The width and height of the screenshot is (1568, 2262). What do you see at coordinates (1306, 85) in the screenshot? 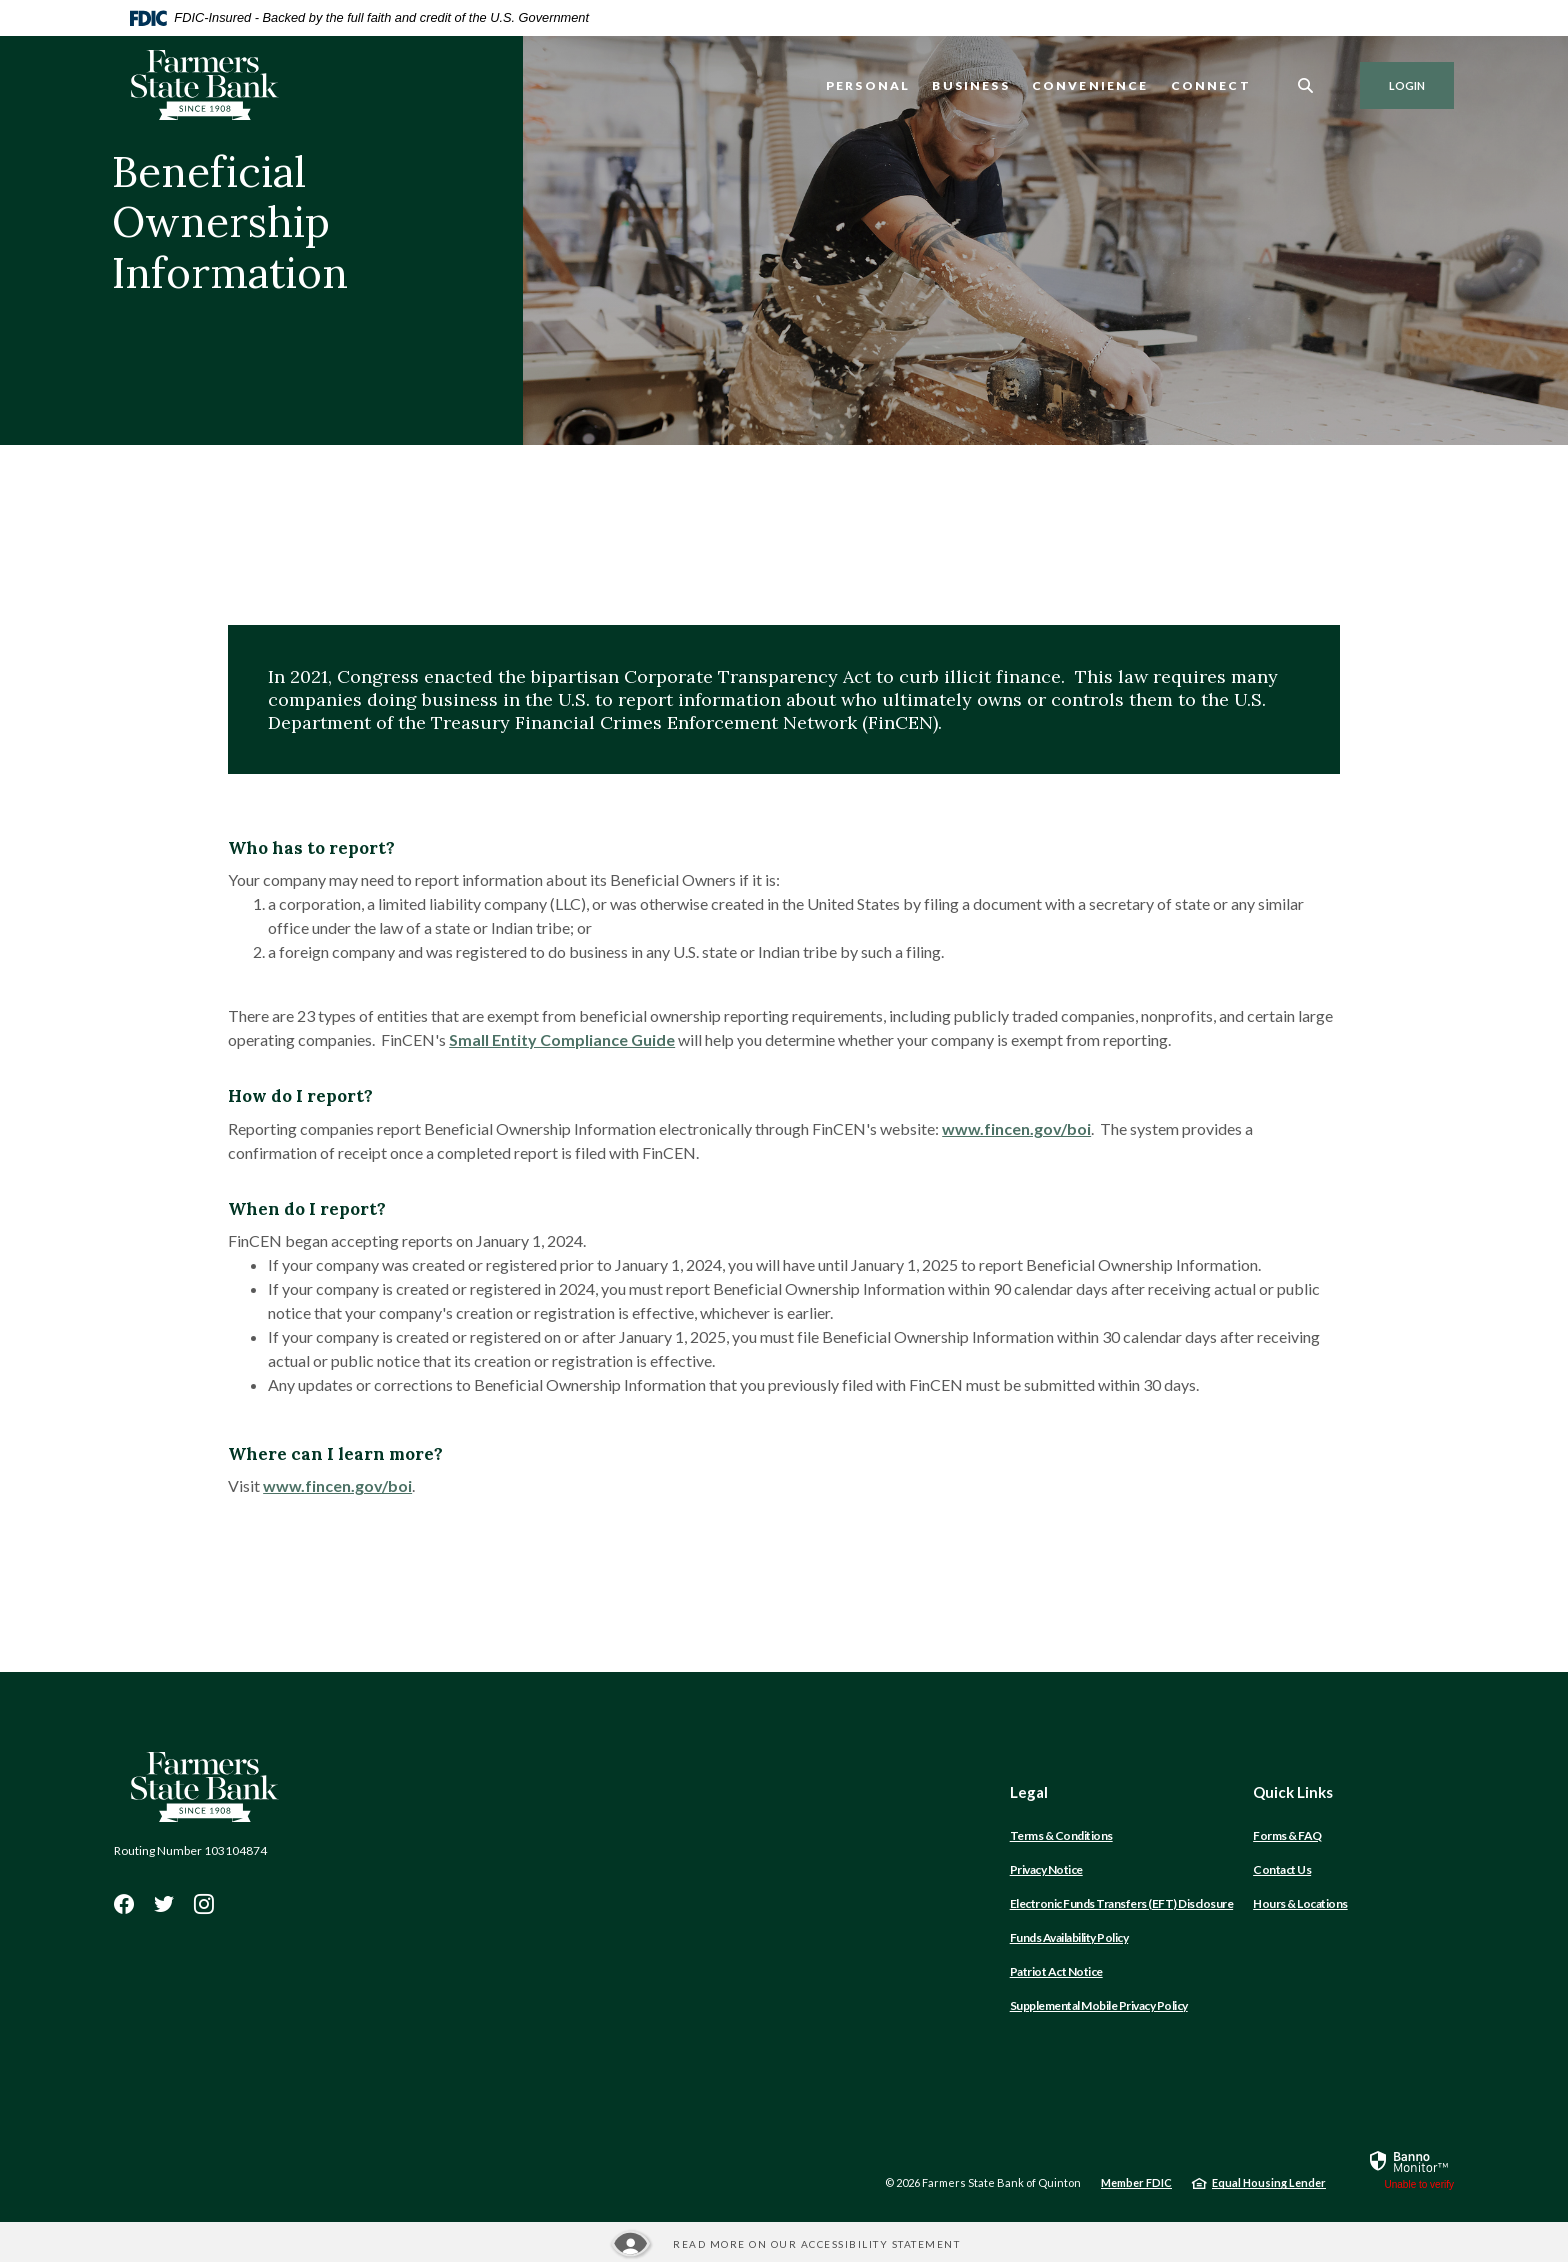
I see `[SearchClose]` at bounding box center [1306, 85].